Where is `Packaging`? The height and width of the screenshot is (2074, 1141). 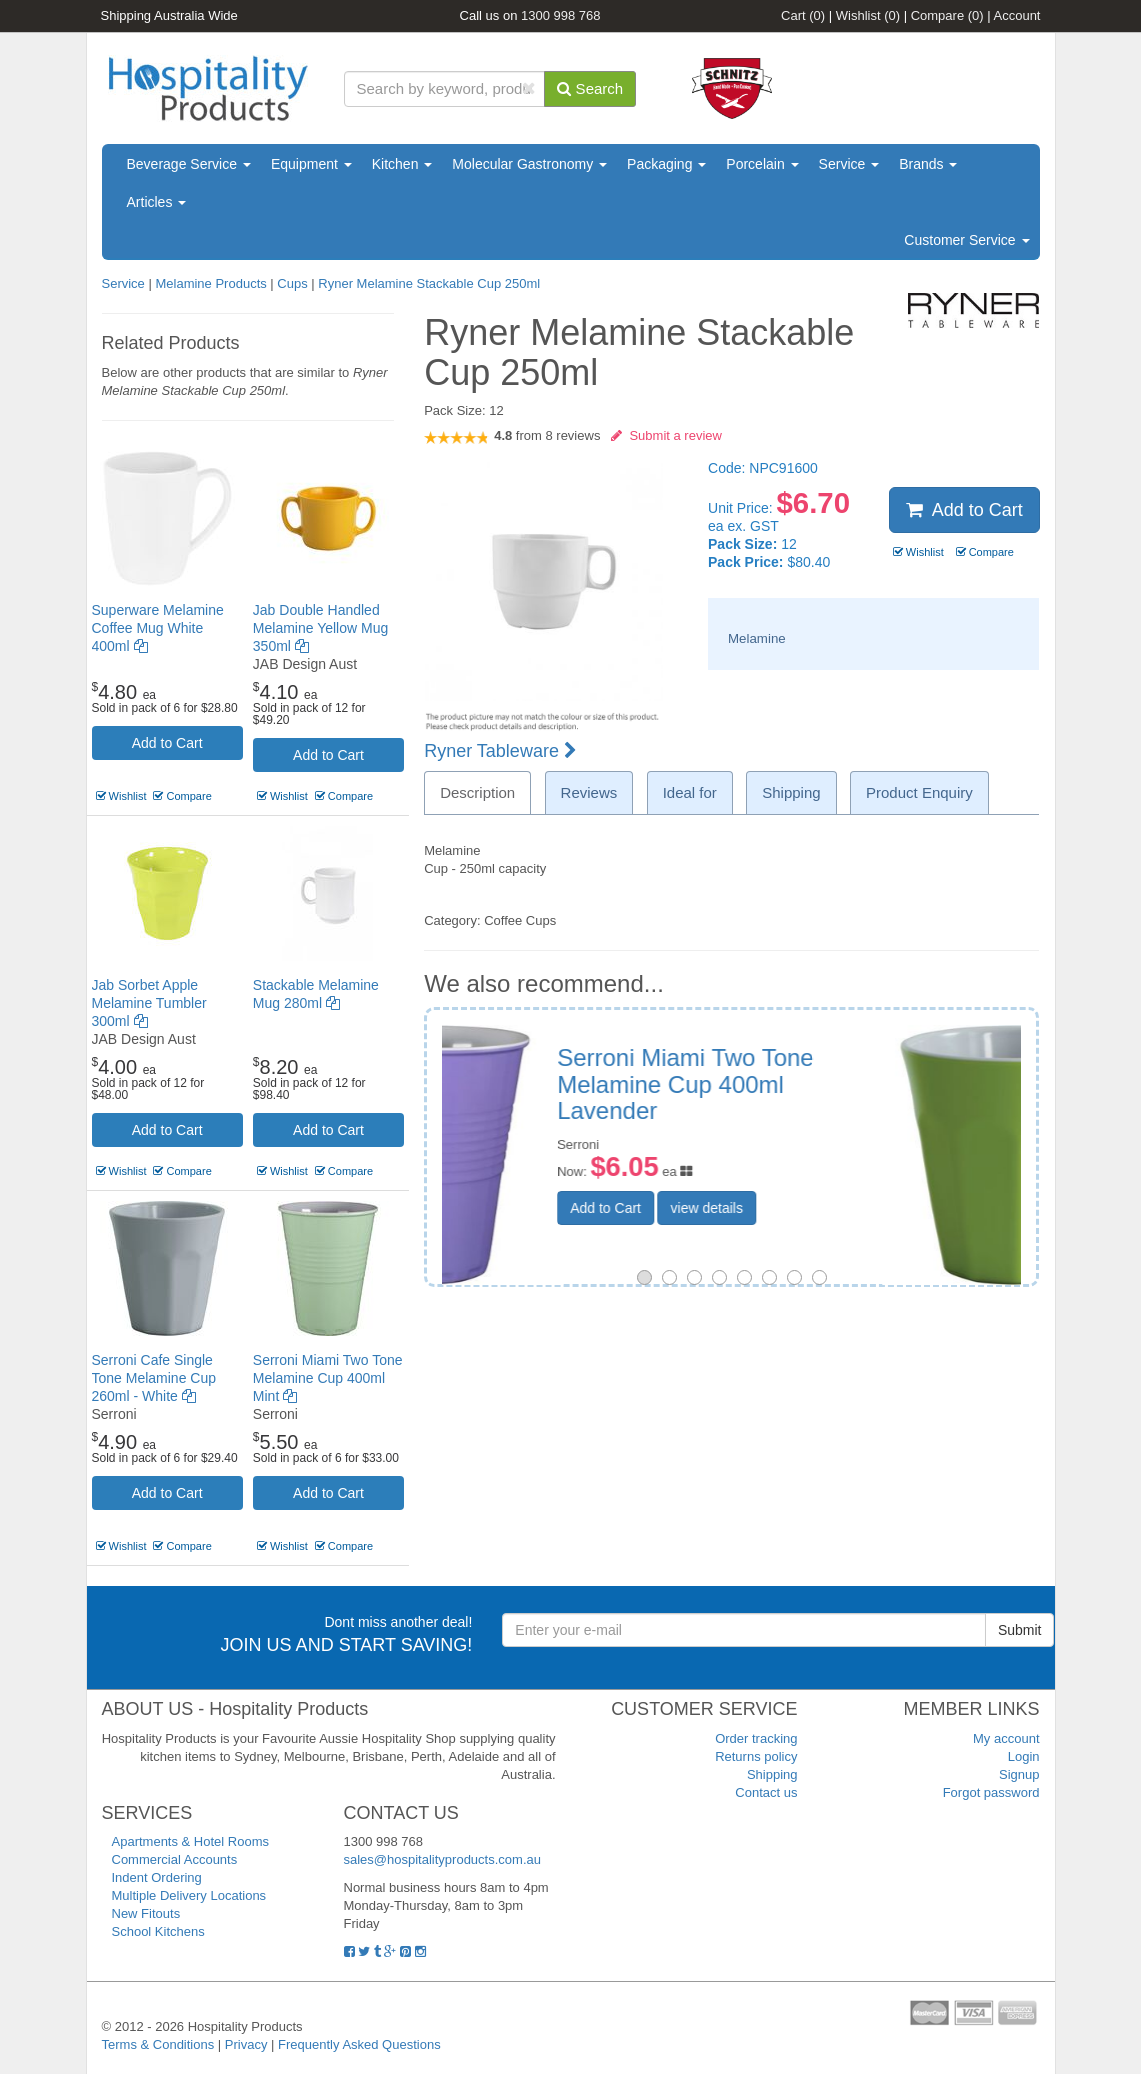 Packaging is located at coordinates (666, 164).